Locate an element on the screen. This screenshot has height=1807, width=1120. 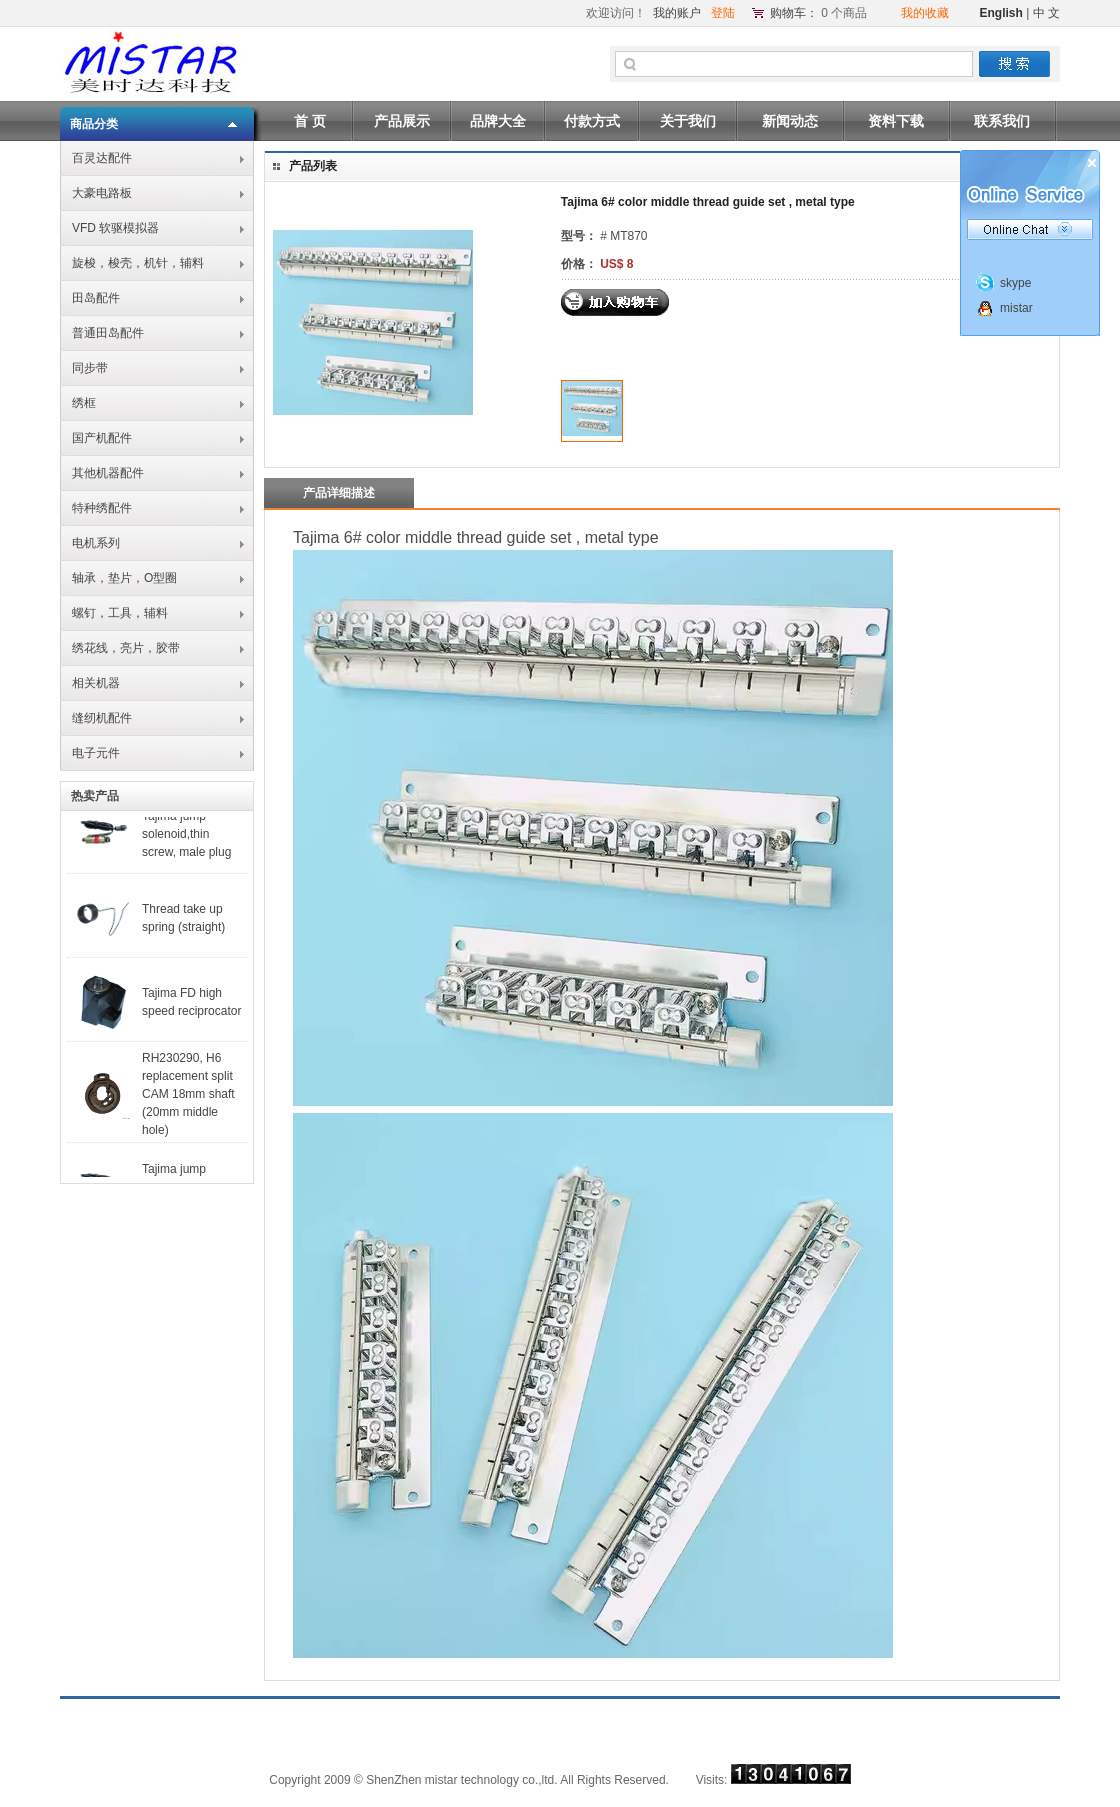
缝纫机配件 is located at coordinates (102, 718).